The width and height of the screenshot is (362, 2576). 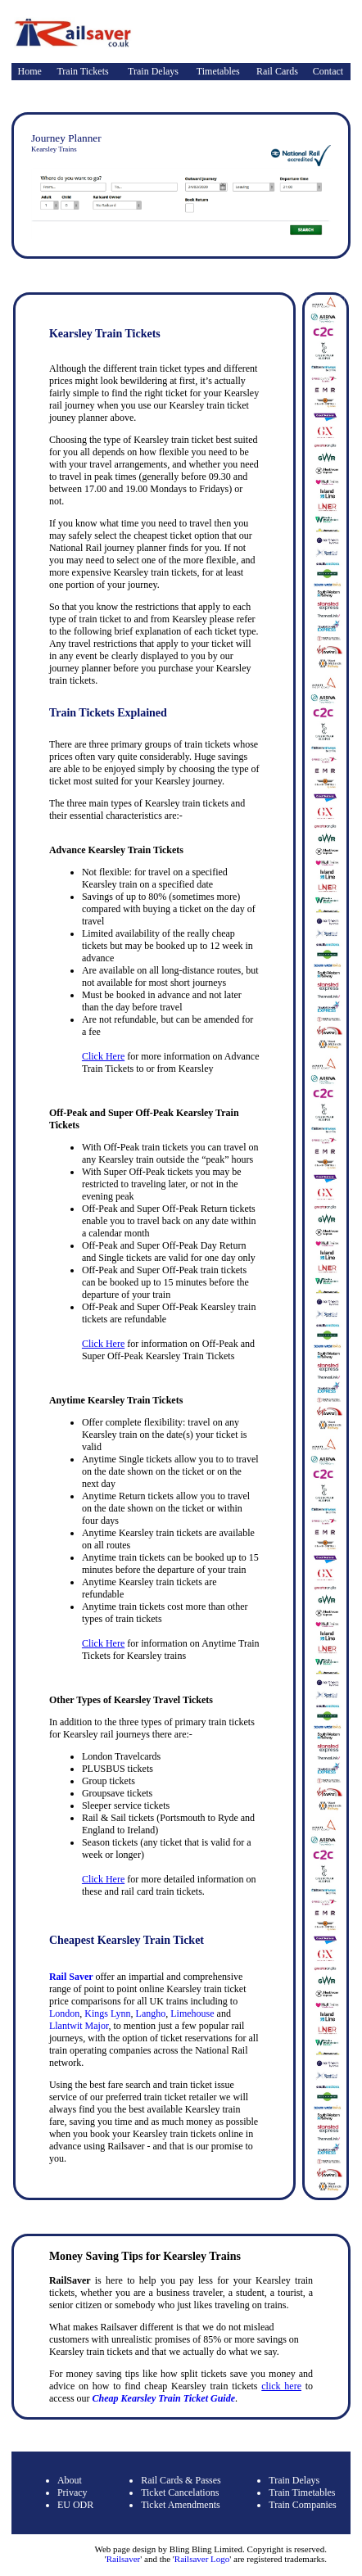 I want to click on London, so click(x=64, y=2013).